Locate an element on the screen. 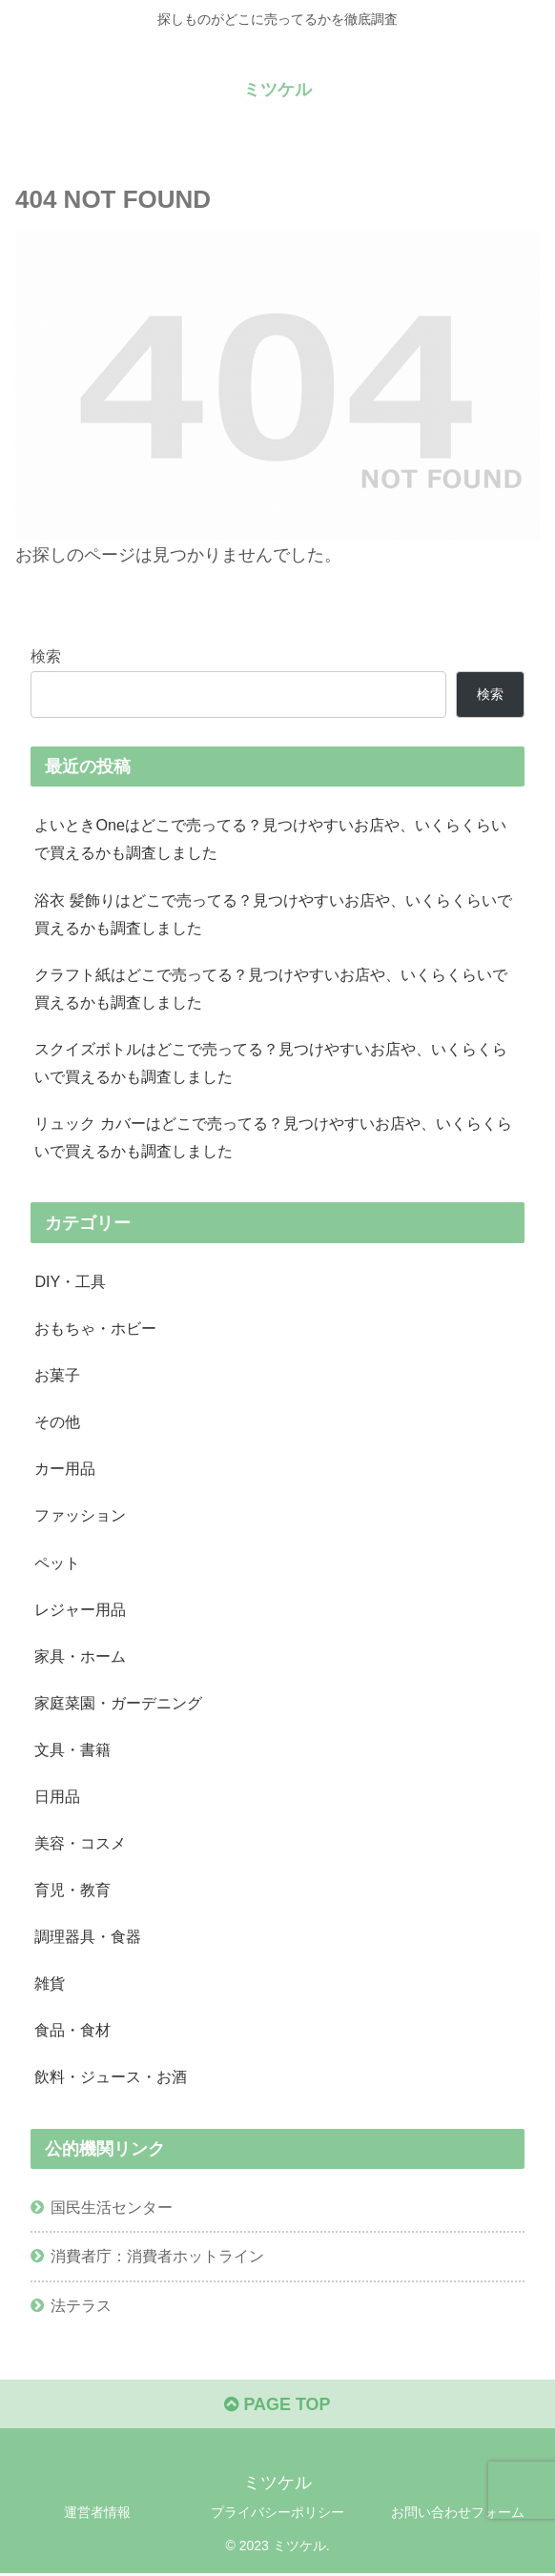  クラフト紙はどこで売ってる？見つけやすいお店や、いくらくらいで買えるかも調査しました is located at coordinates (270, 988).